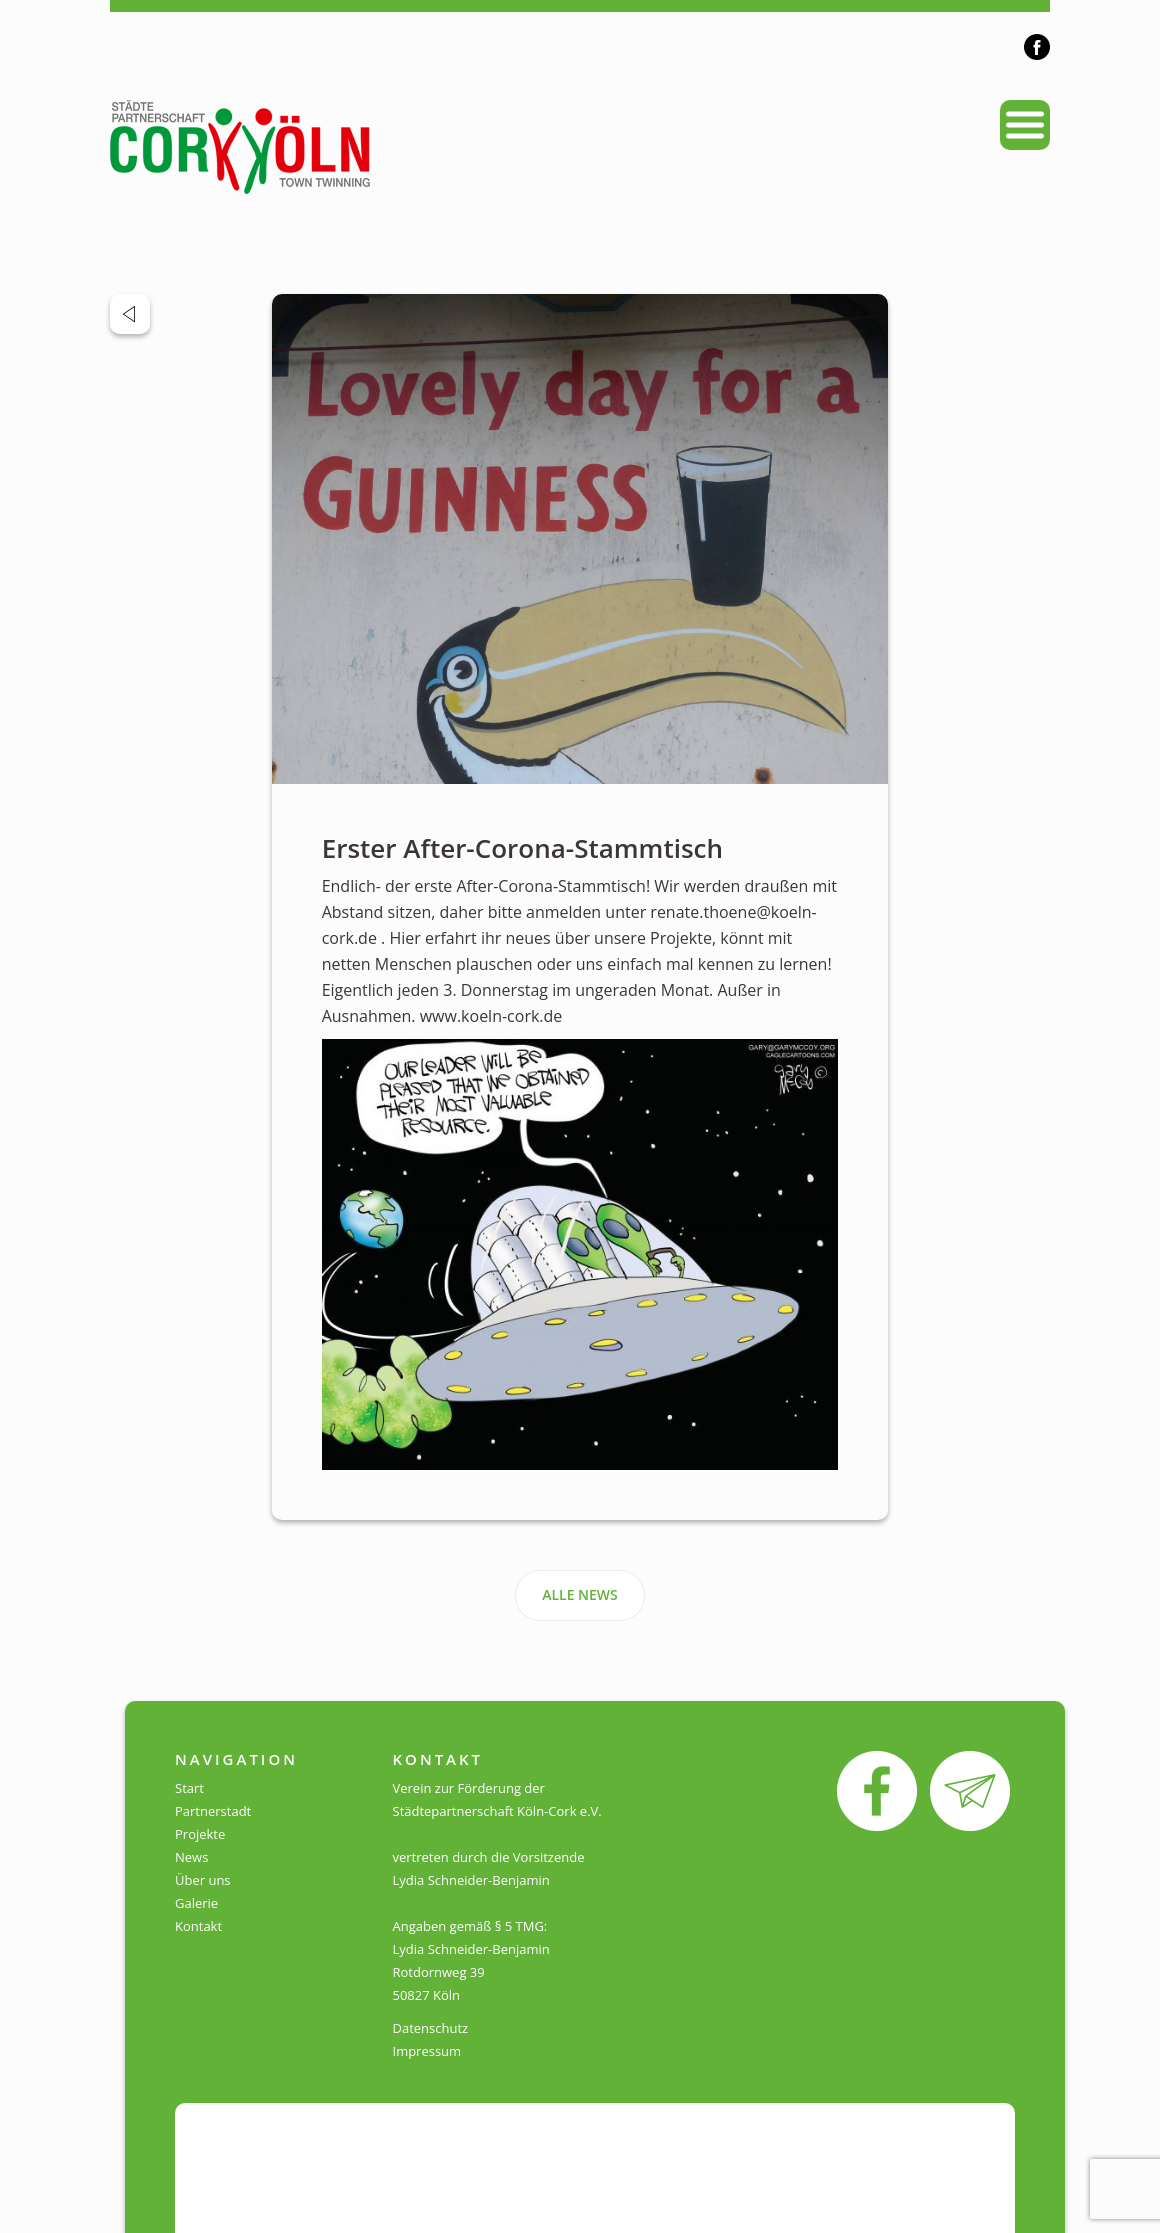 The image size is (1160, 2233). What do you see at coordinates (213, 1811) in the screenshot?
I see `Partnerstadt` at bounding box center [213, 1811].